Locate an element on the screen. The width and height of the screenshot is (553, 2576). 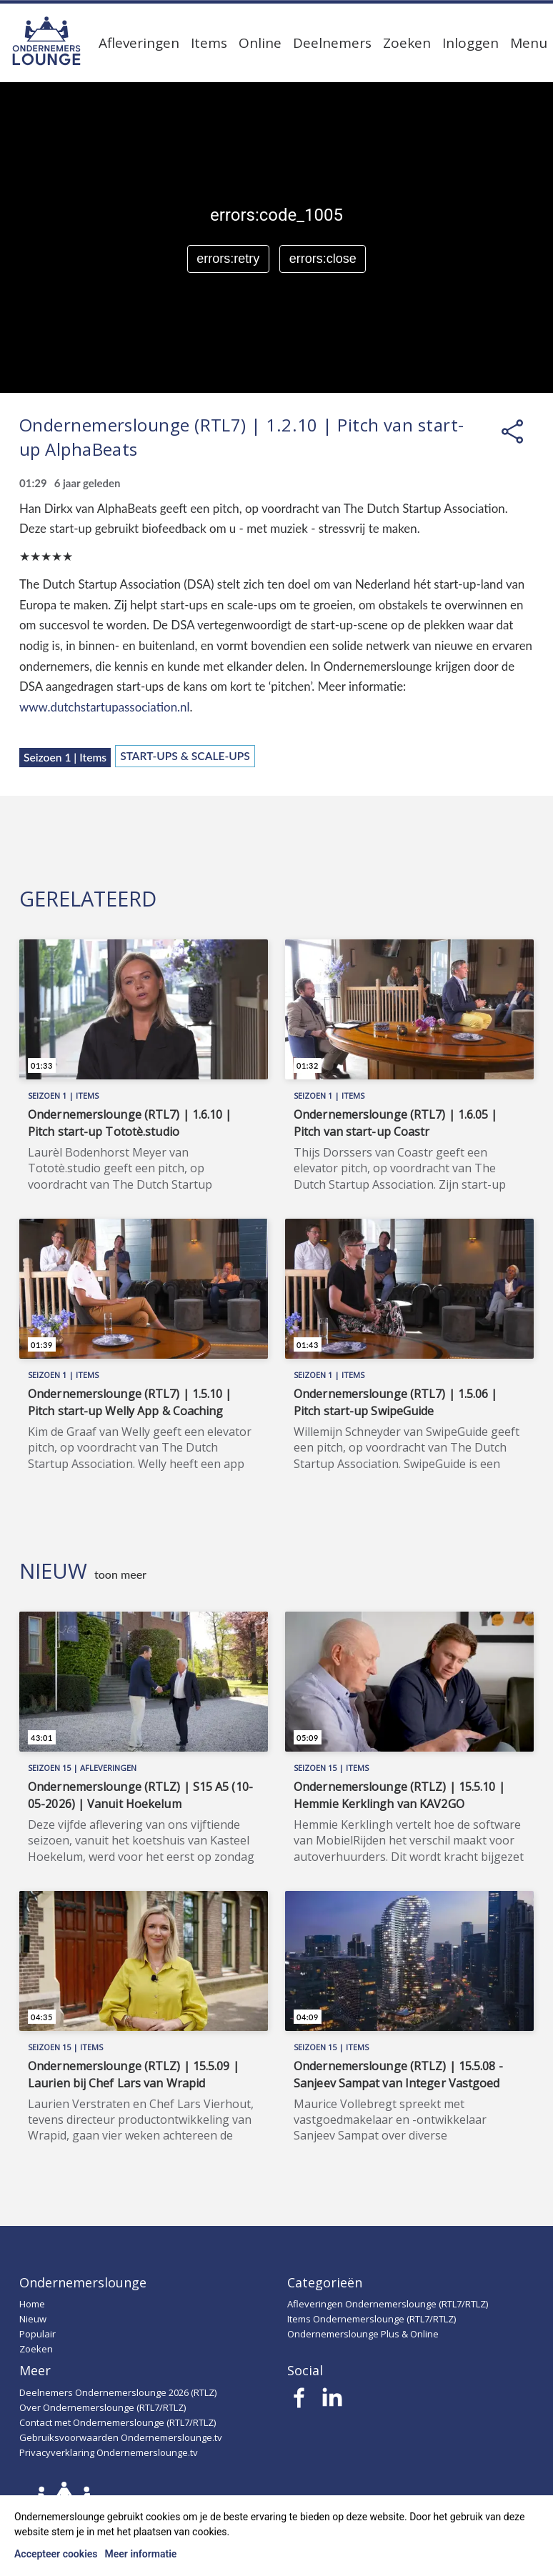
Seizoen 1 | Items is located at coordinates (65, 757).